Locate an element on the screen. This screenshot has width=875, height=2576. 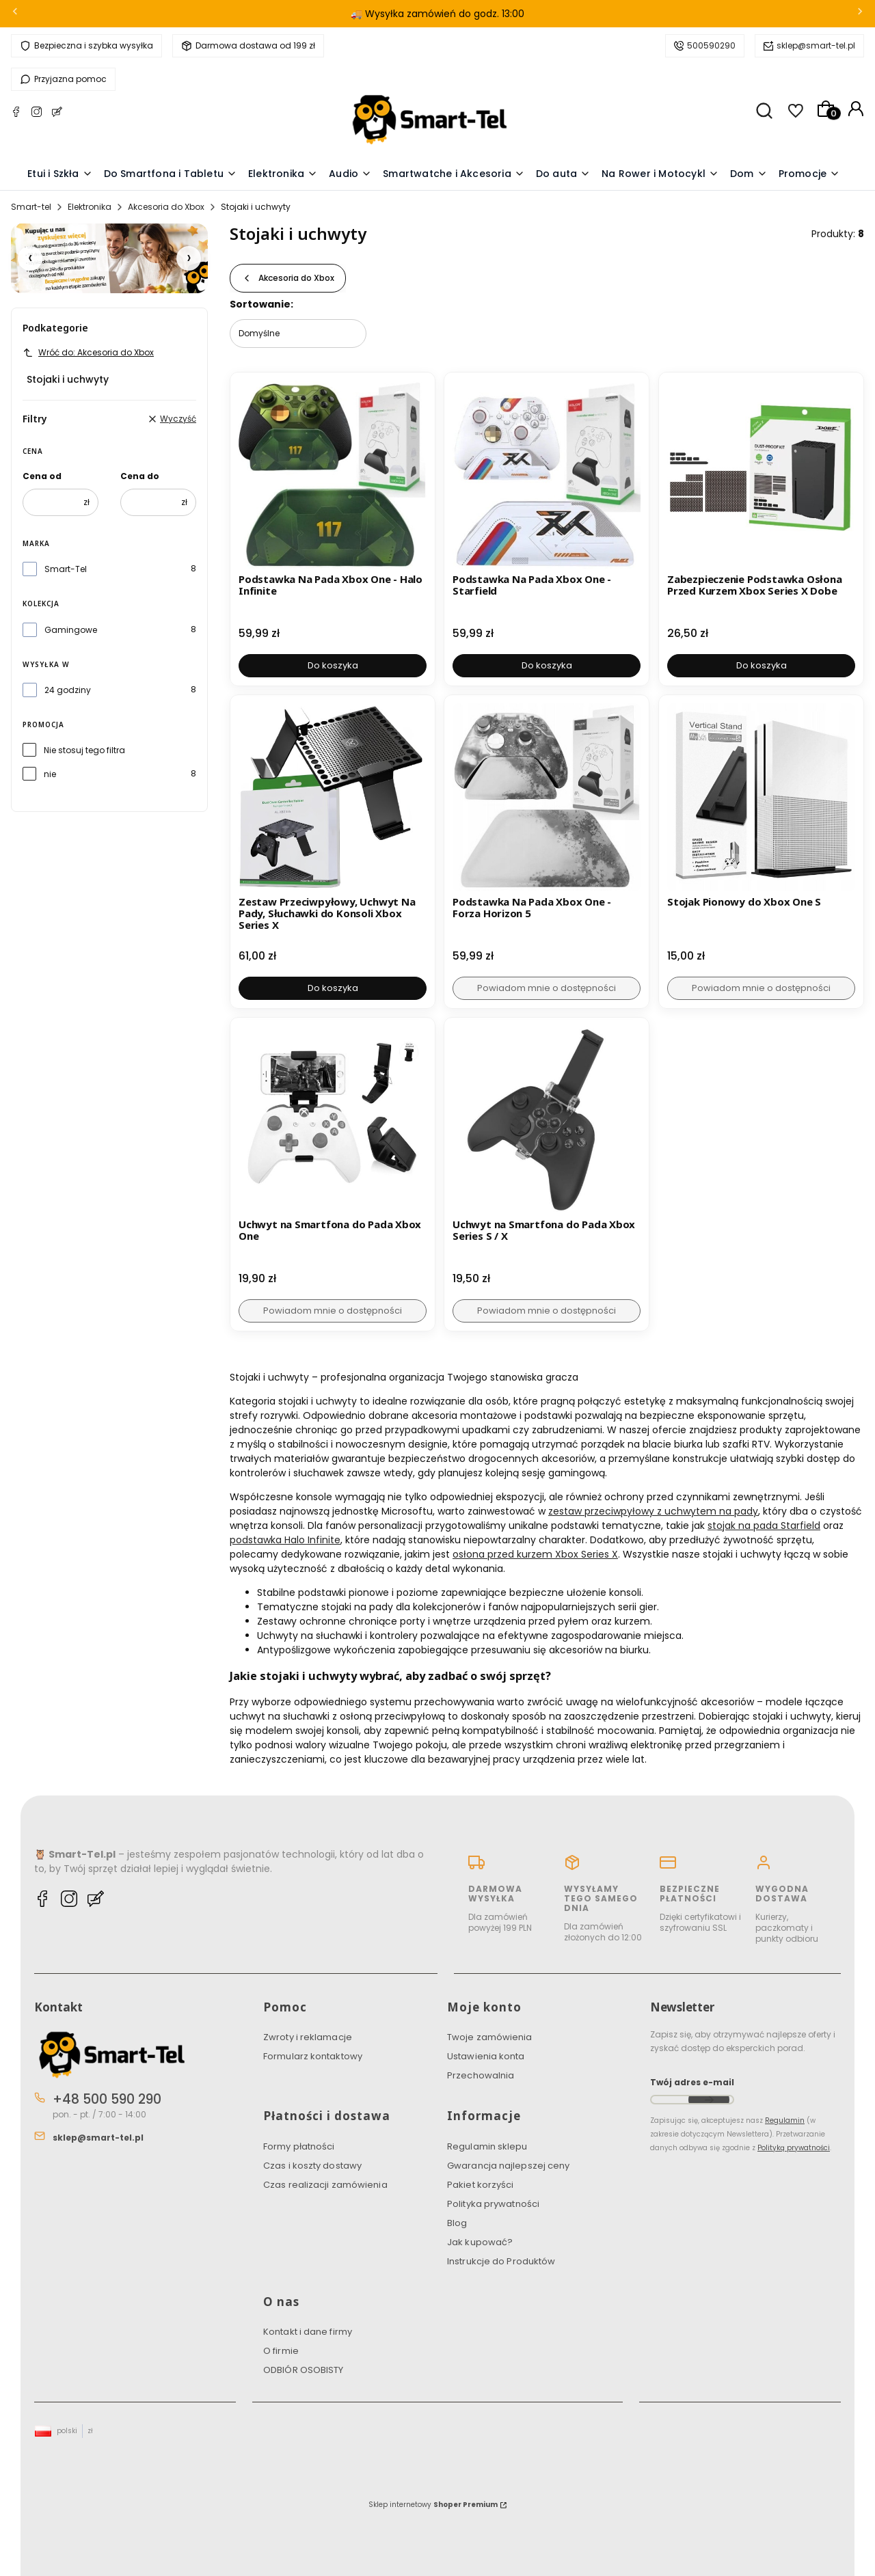
Sklep internetowy is located at coordinates (433, 2504).